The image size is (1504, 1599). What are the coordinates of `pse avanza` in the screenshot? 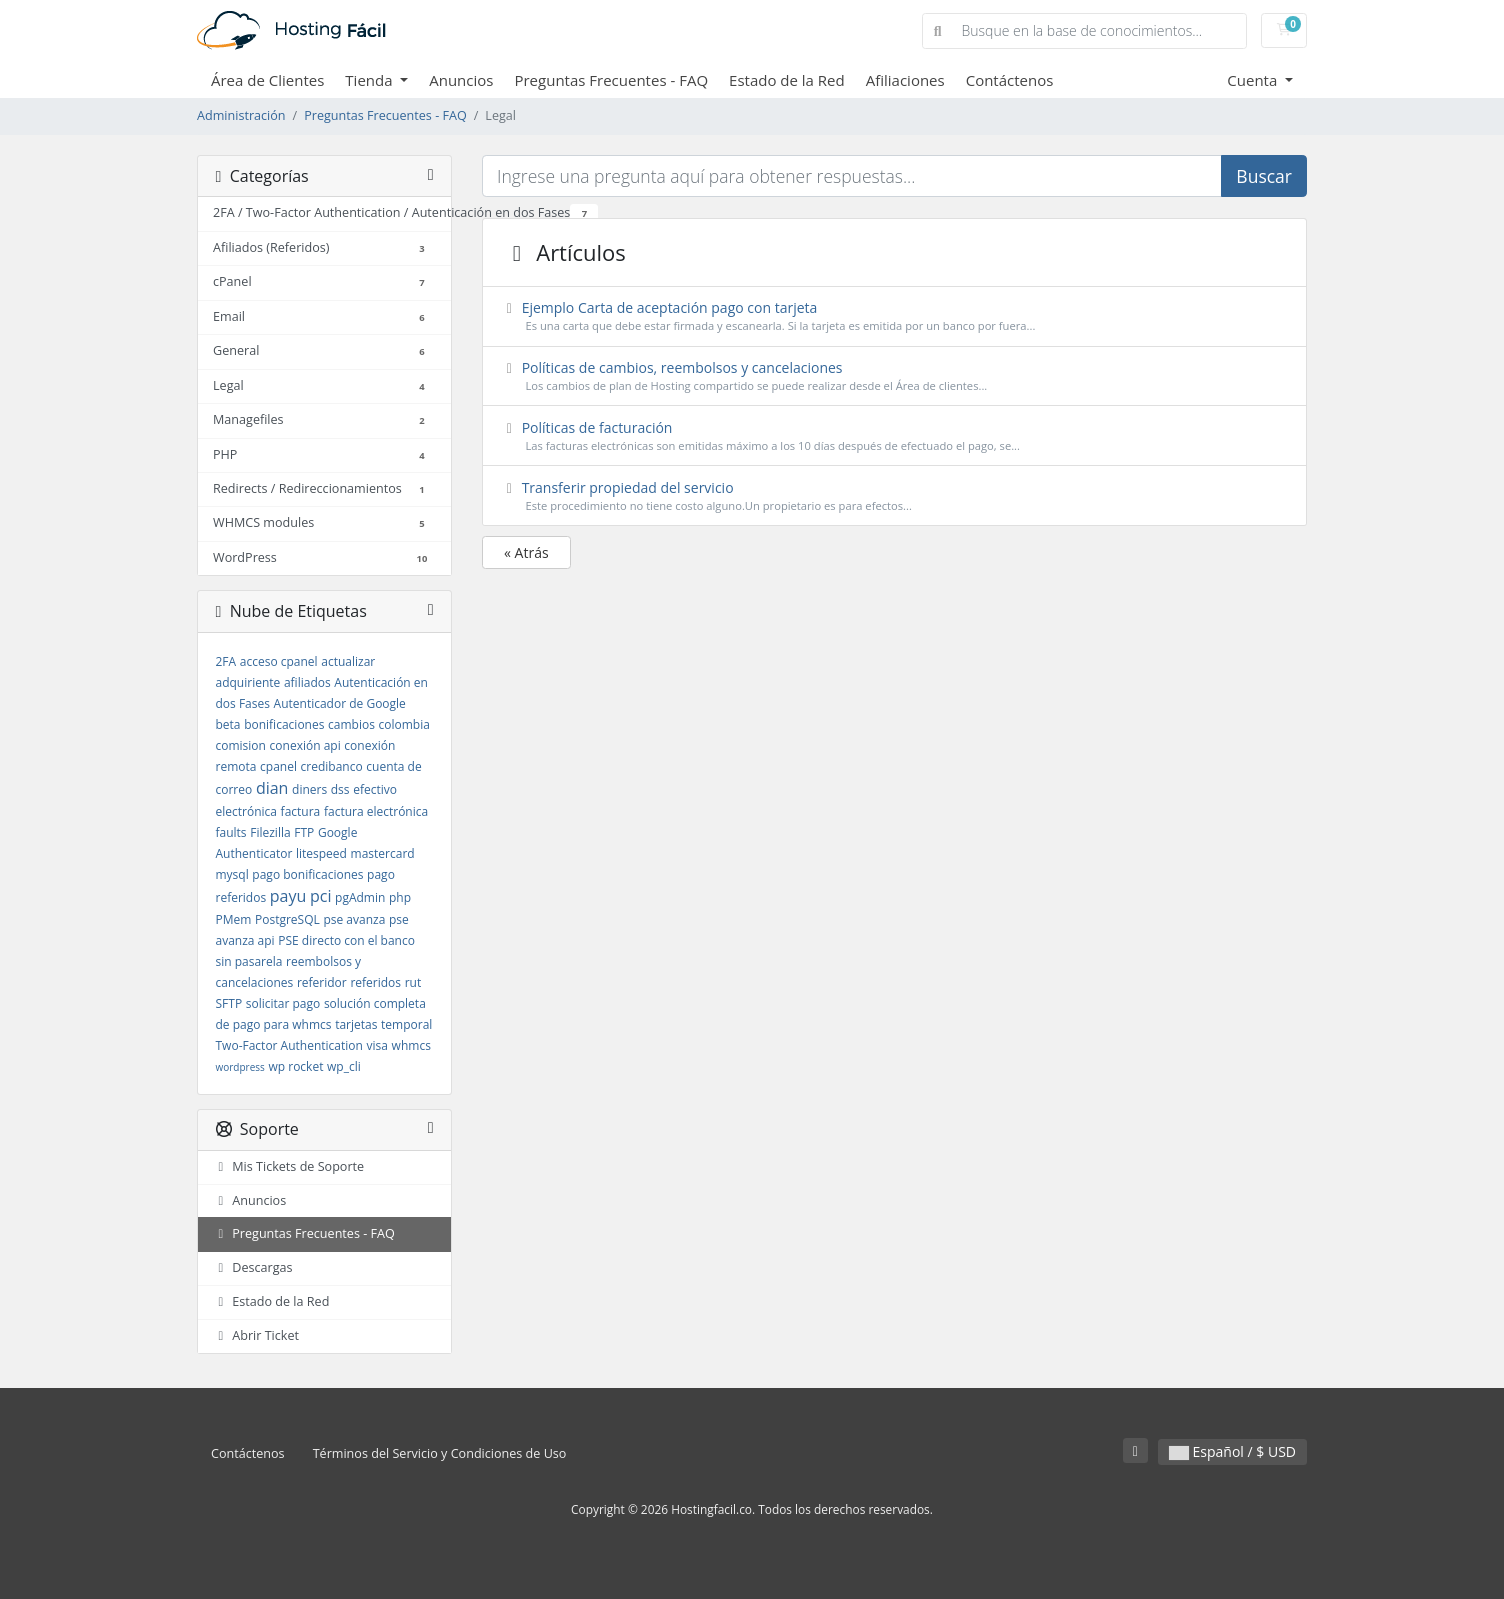 It's located at (354, 919).